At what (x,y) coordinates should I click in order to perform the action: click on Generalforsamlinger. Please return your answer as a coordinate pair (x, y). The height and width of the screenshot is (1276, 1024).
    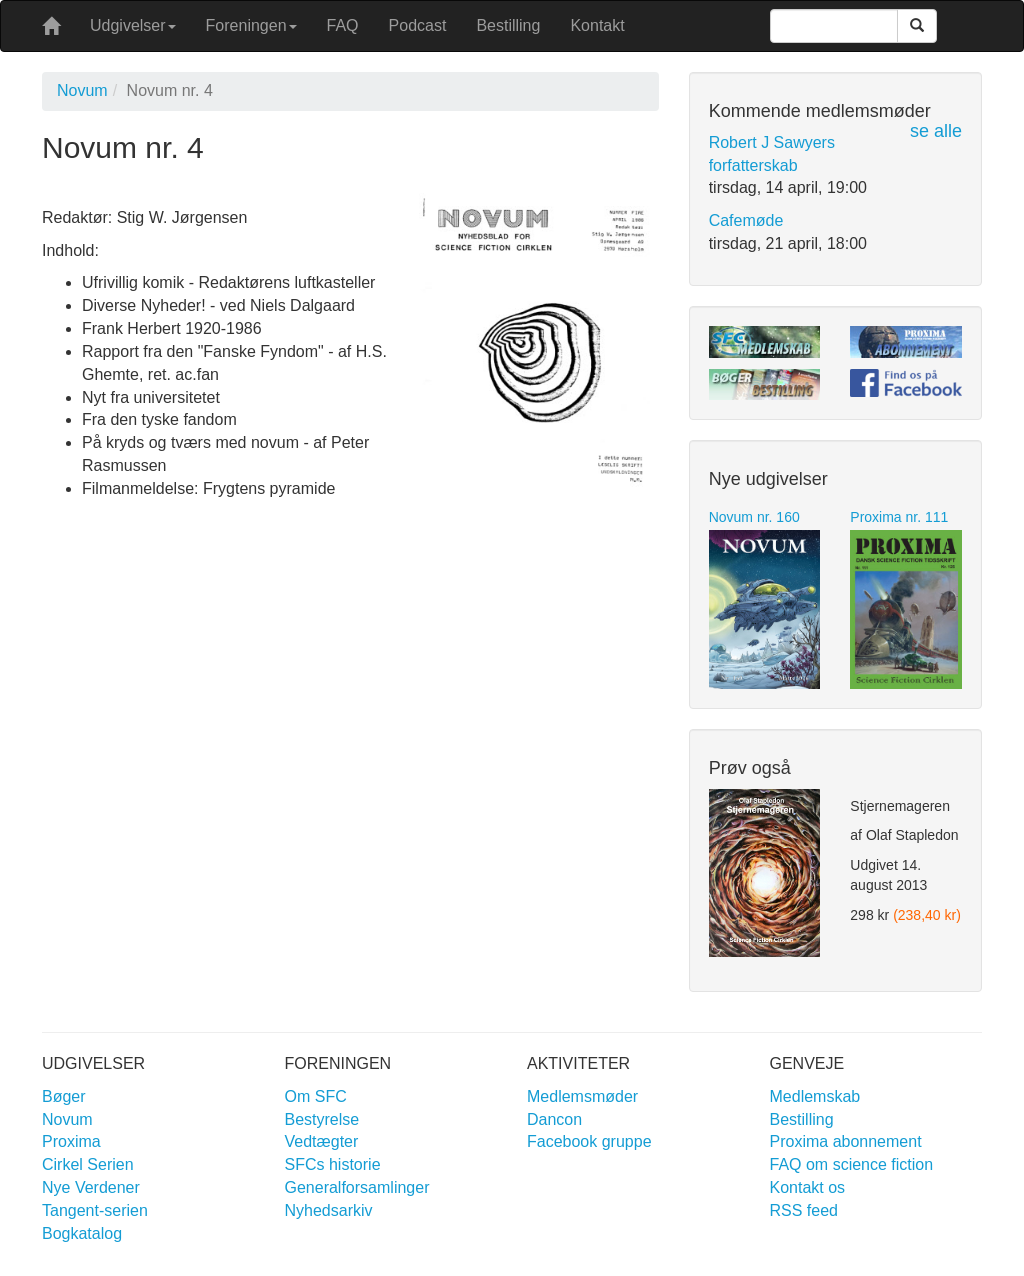
    Looking at the image, I should click on (357, 1187).